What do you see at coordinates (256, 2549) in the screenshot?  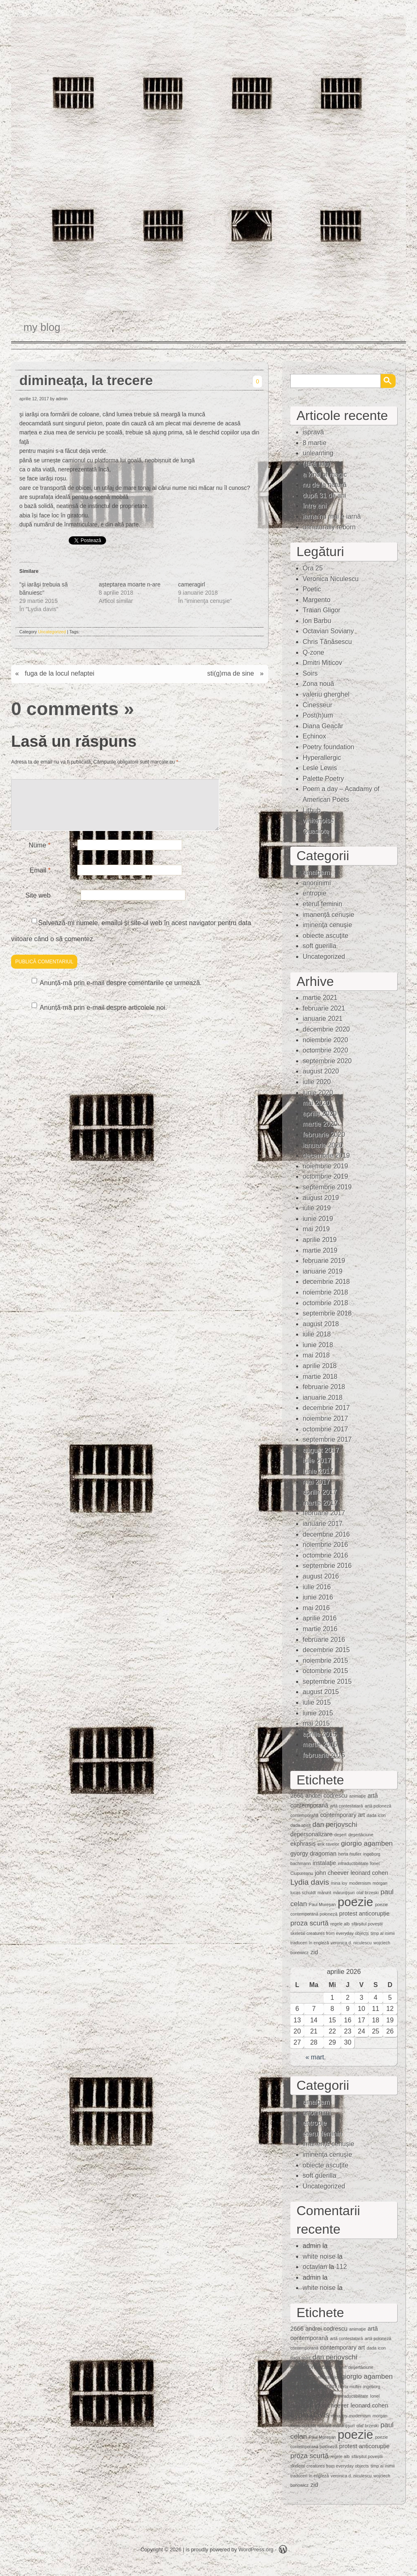 I see `WordPress.org` at bounding box center [256, 2549].